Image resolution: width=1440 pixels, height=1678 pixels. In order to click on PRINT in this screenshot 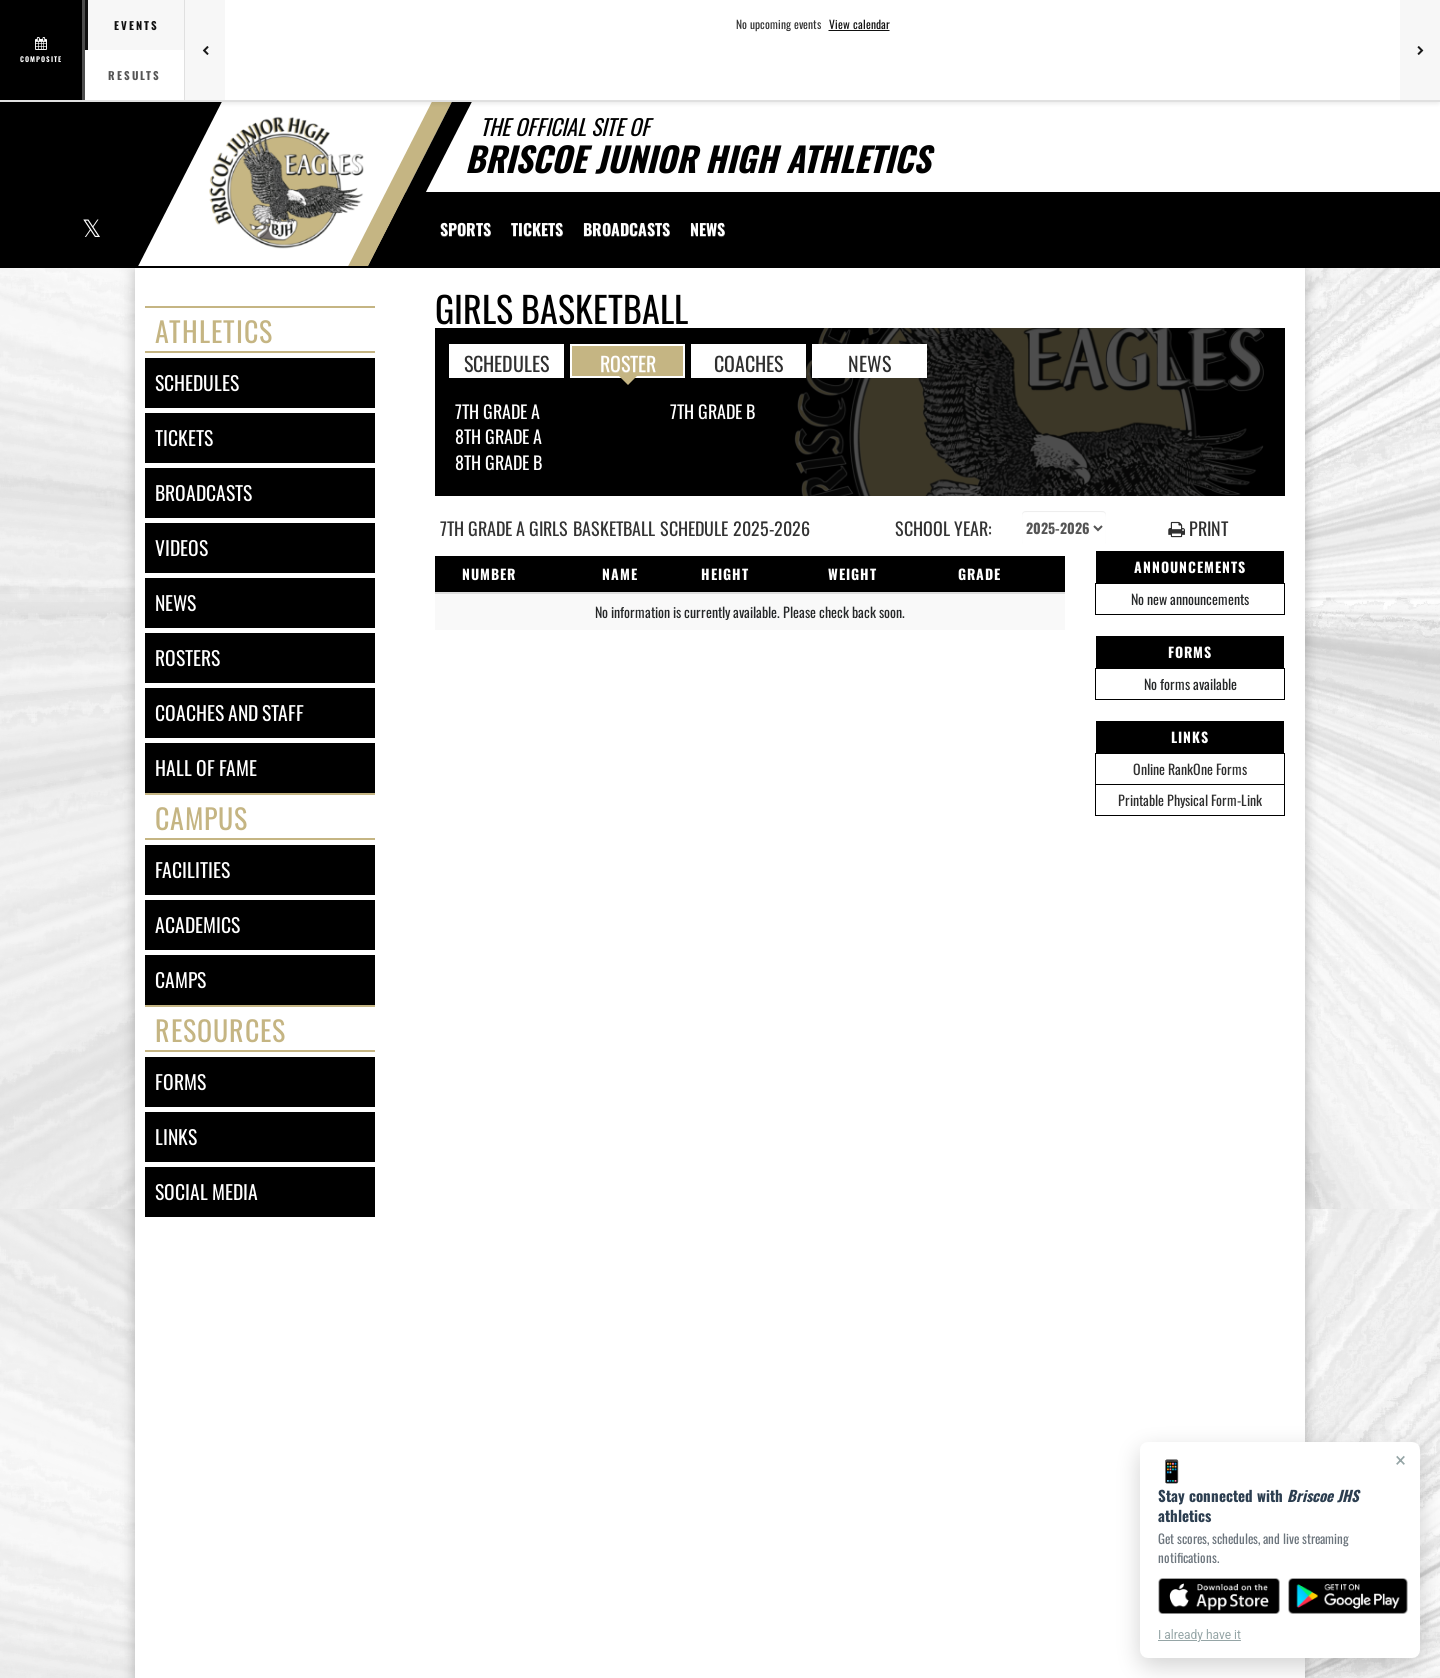, I will do `click(1198, 528)`.